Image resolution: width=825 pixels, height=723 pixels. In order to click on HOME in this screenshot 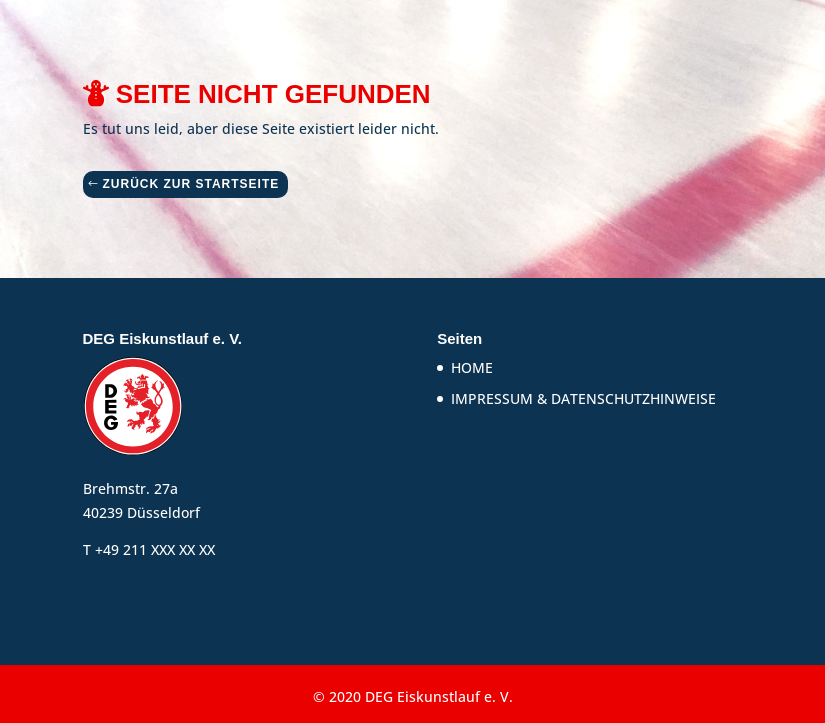, I will do `click(472, 367)`.